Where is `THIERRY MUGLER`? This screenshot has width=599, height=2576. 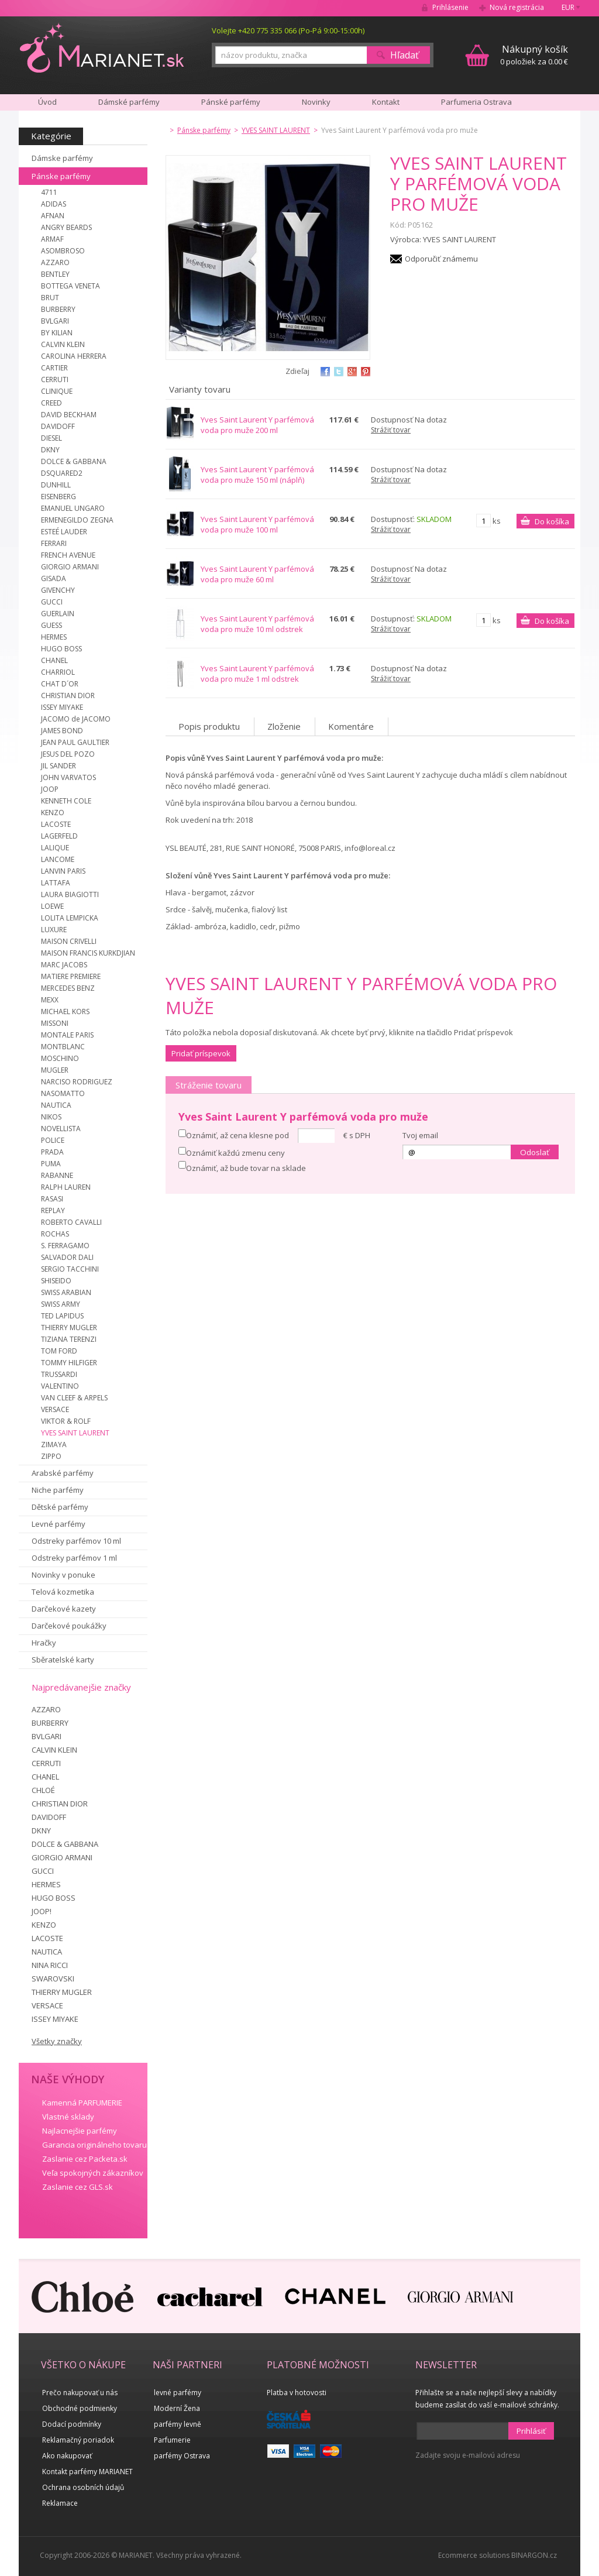
THIERRY MUGLER is located at coordinates (69, 1327).